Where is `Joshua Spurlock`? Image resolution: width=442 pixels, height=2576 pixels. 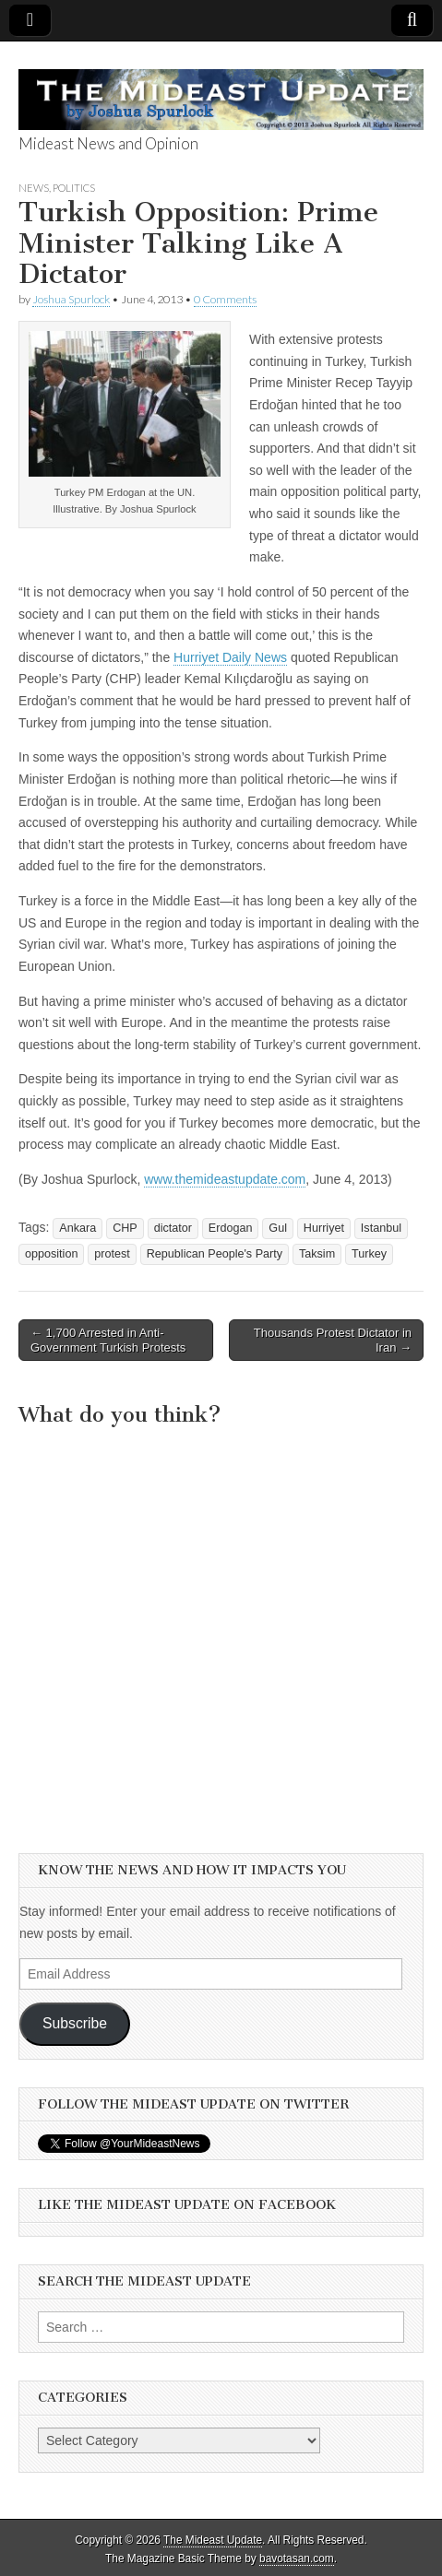
Joshua Spurlock is located at coordinates (71, 299).